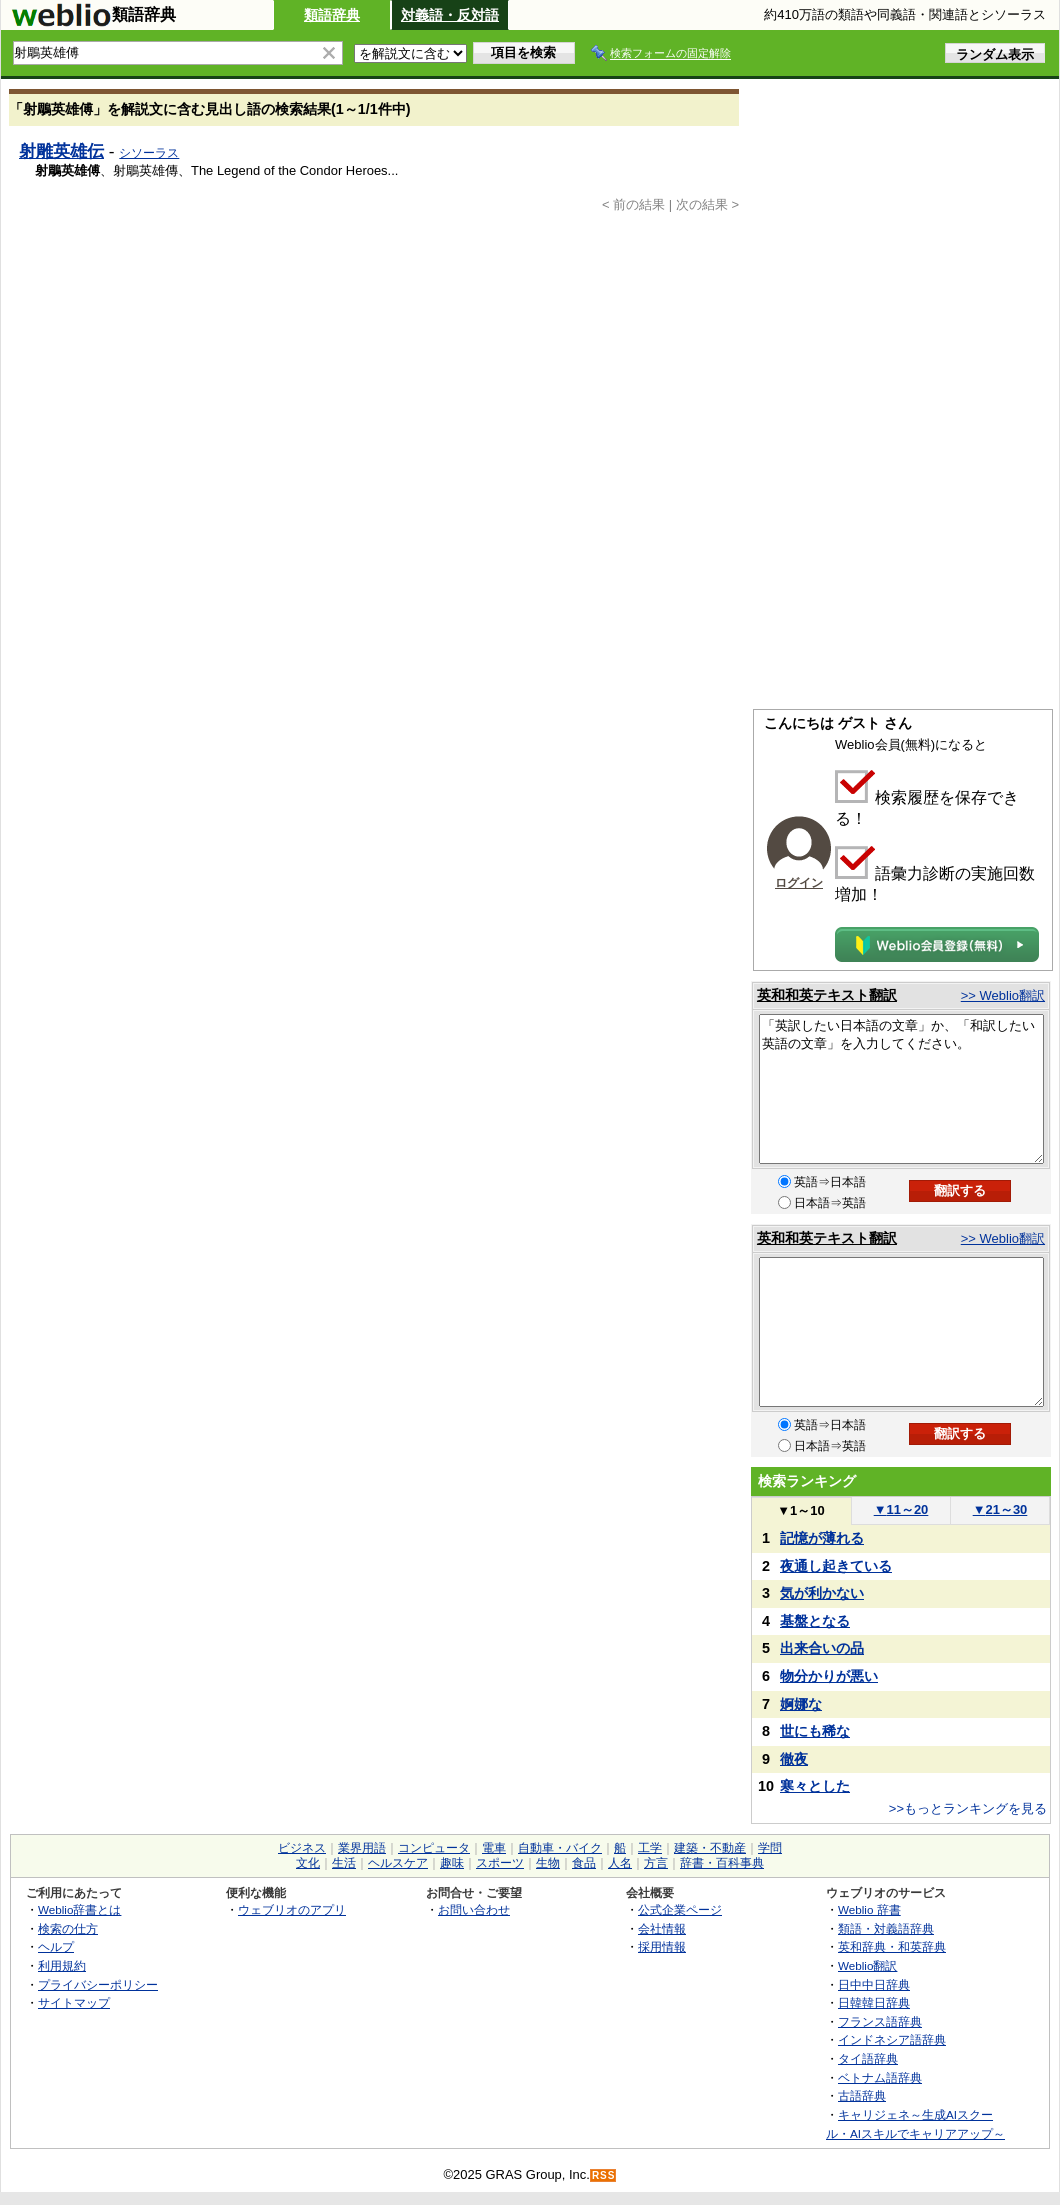 The width and height of the screenshot is (1060, 2205). Describe the element at coordinates (801, 1704) in the screenshot. I see `婀娜な` at that location.